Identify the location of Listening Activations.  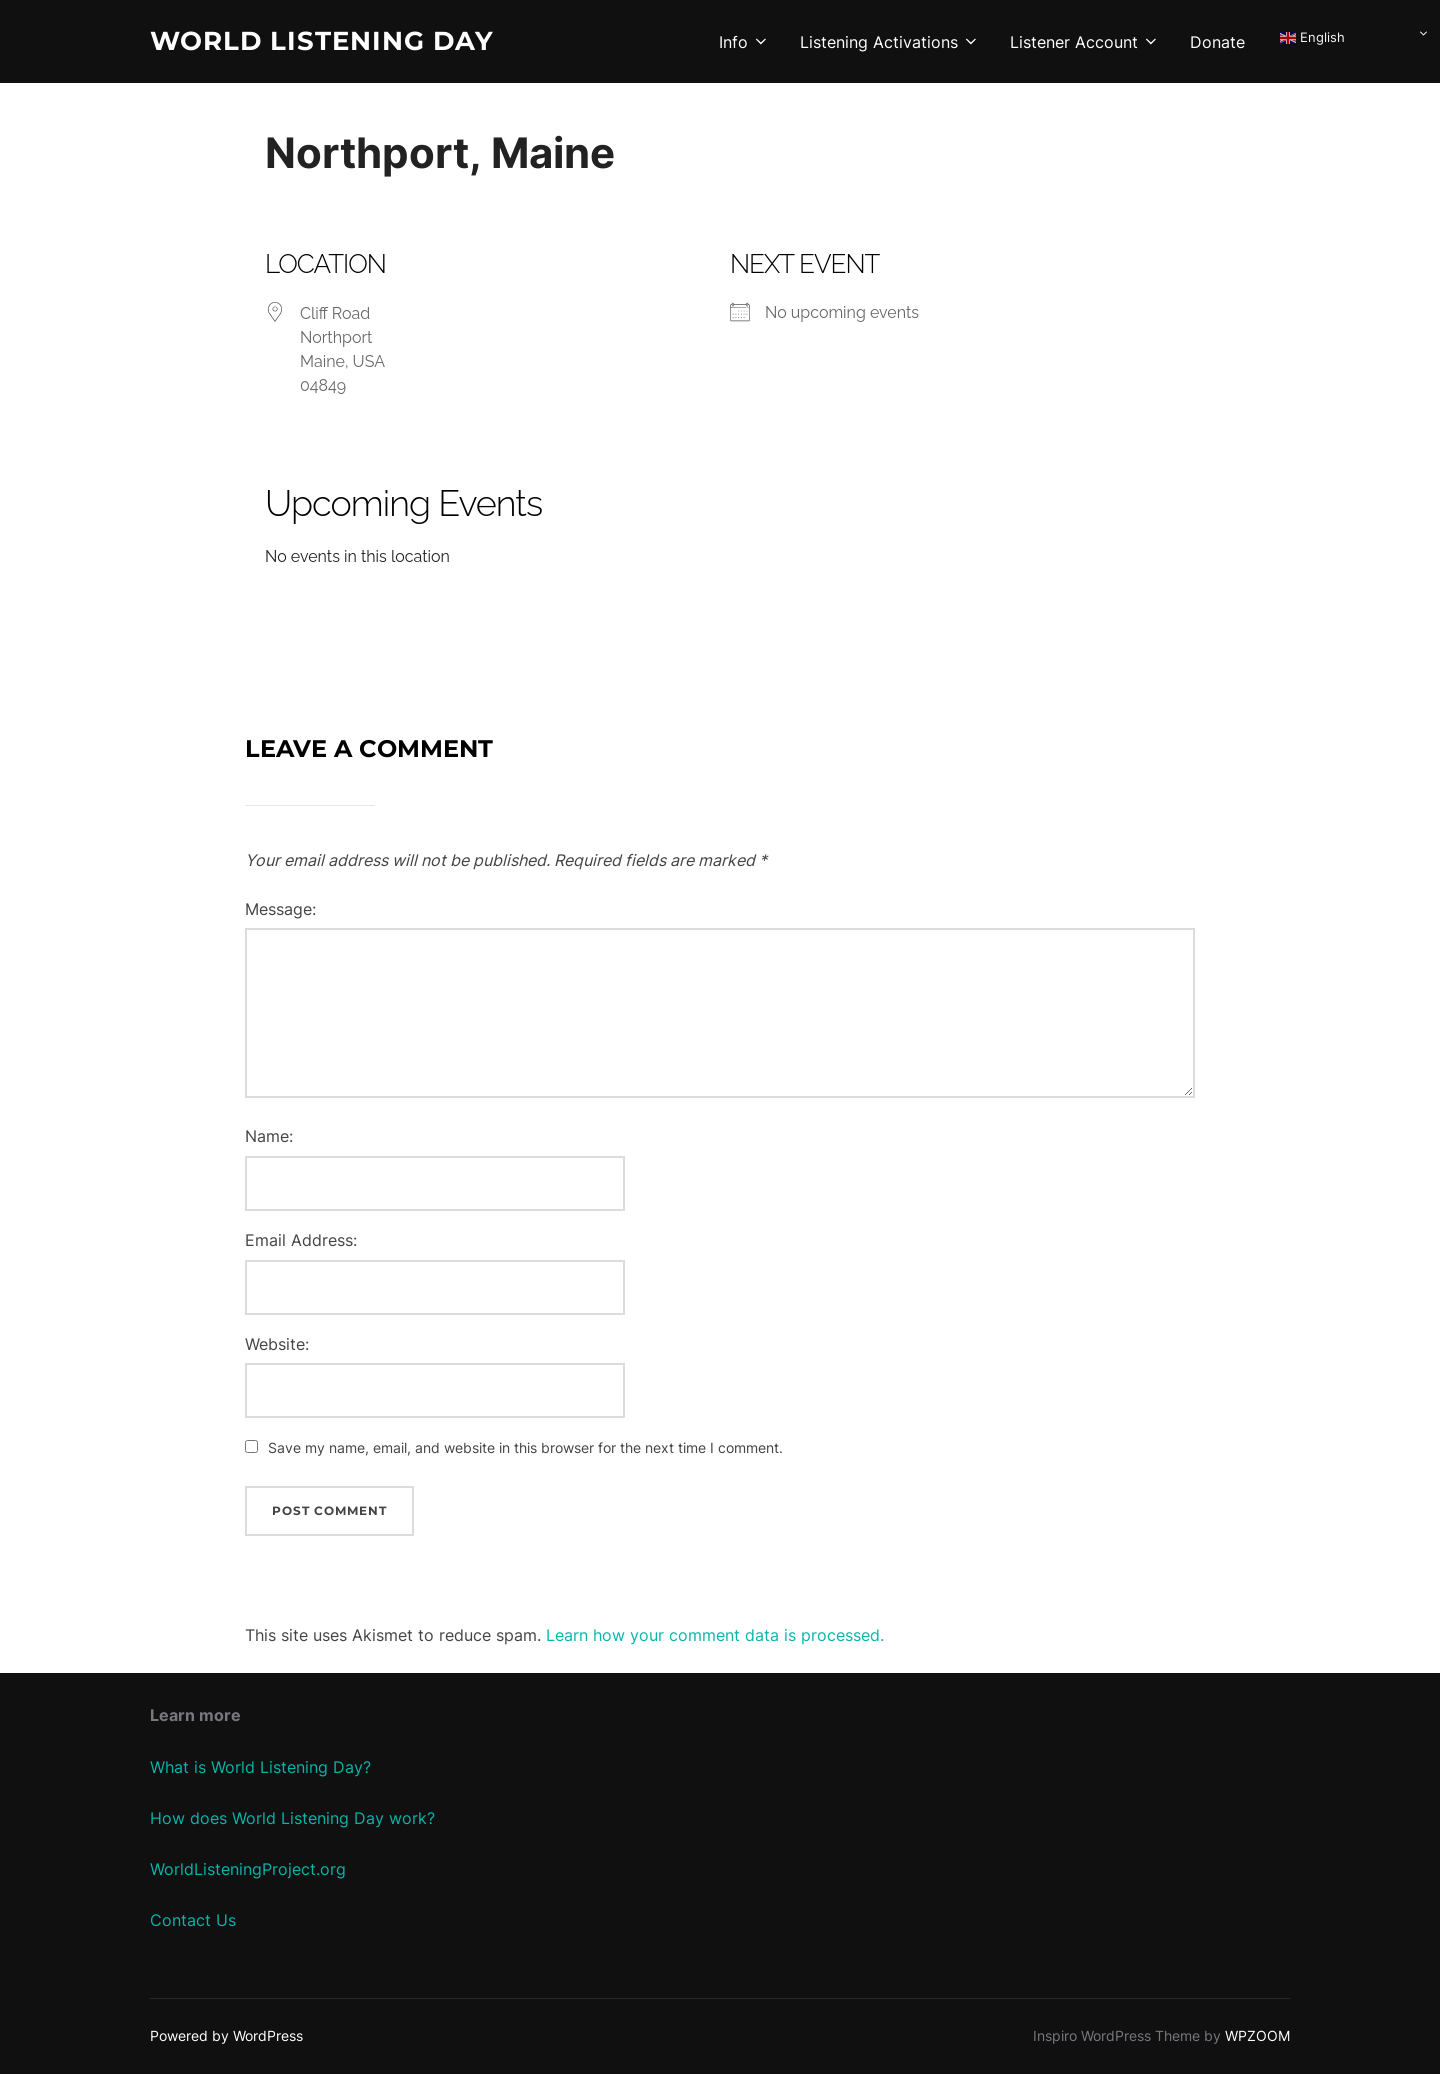
(890, 42).